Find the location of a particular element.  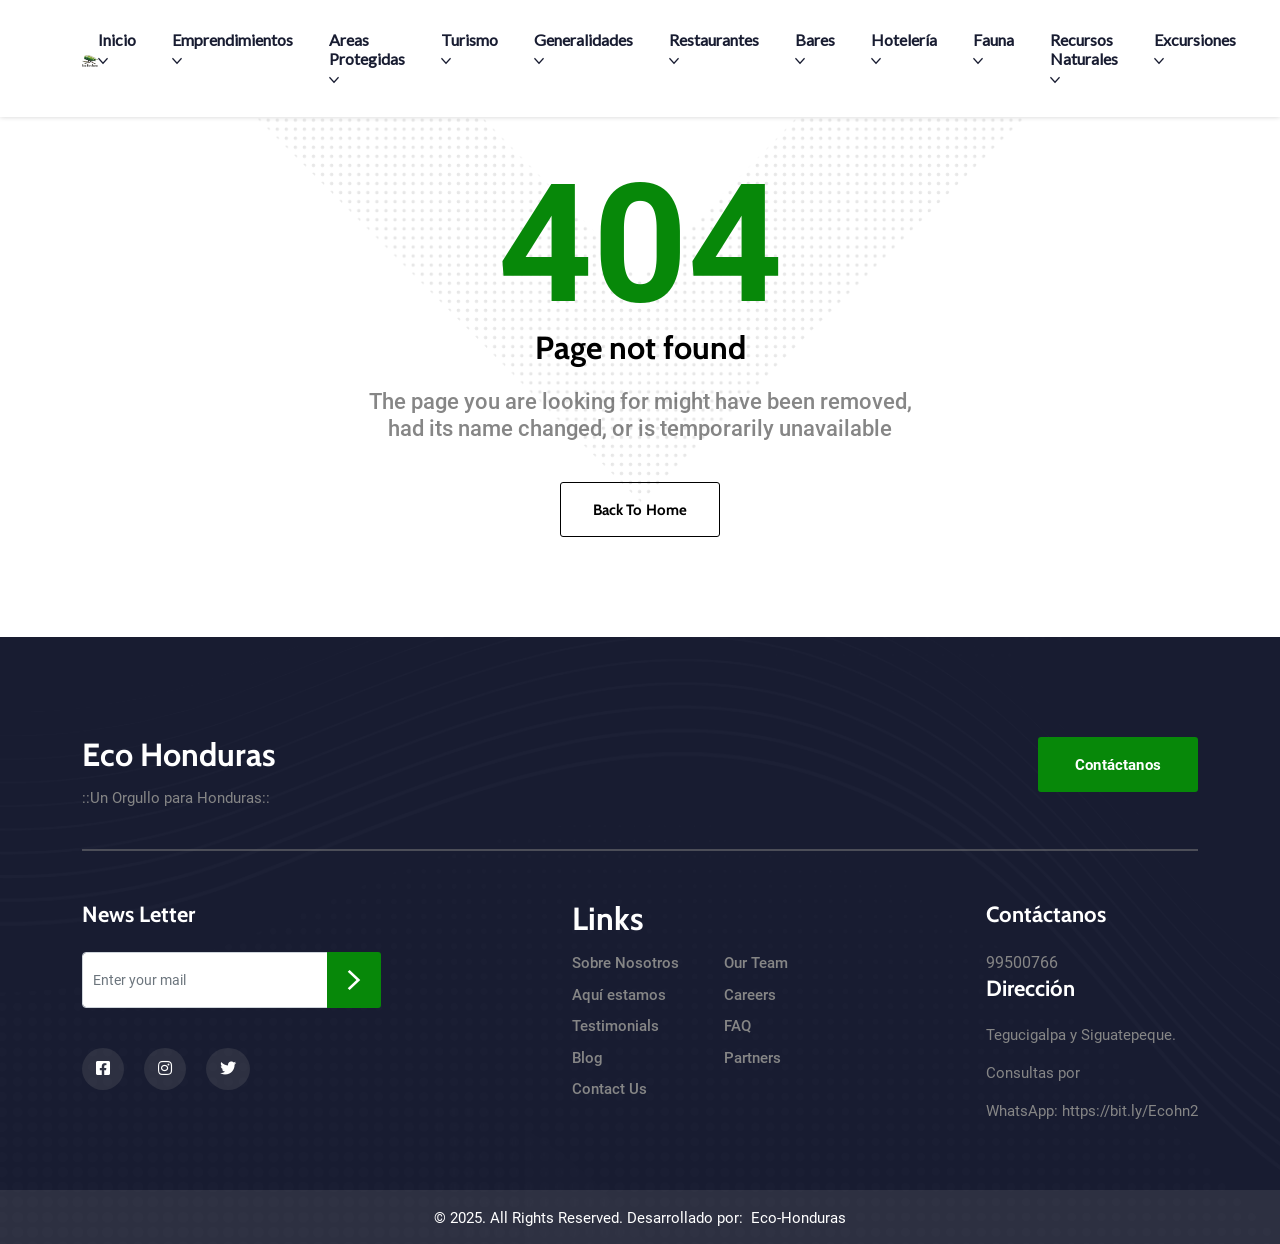

Contáctanos is located at coordinates (1118, 765).